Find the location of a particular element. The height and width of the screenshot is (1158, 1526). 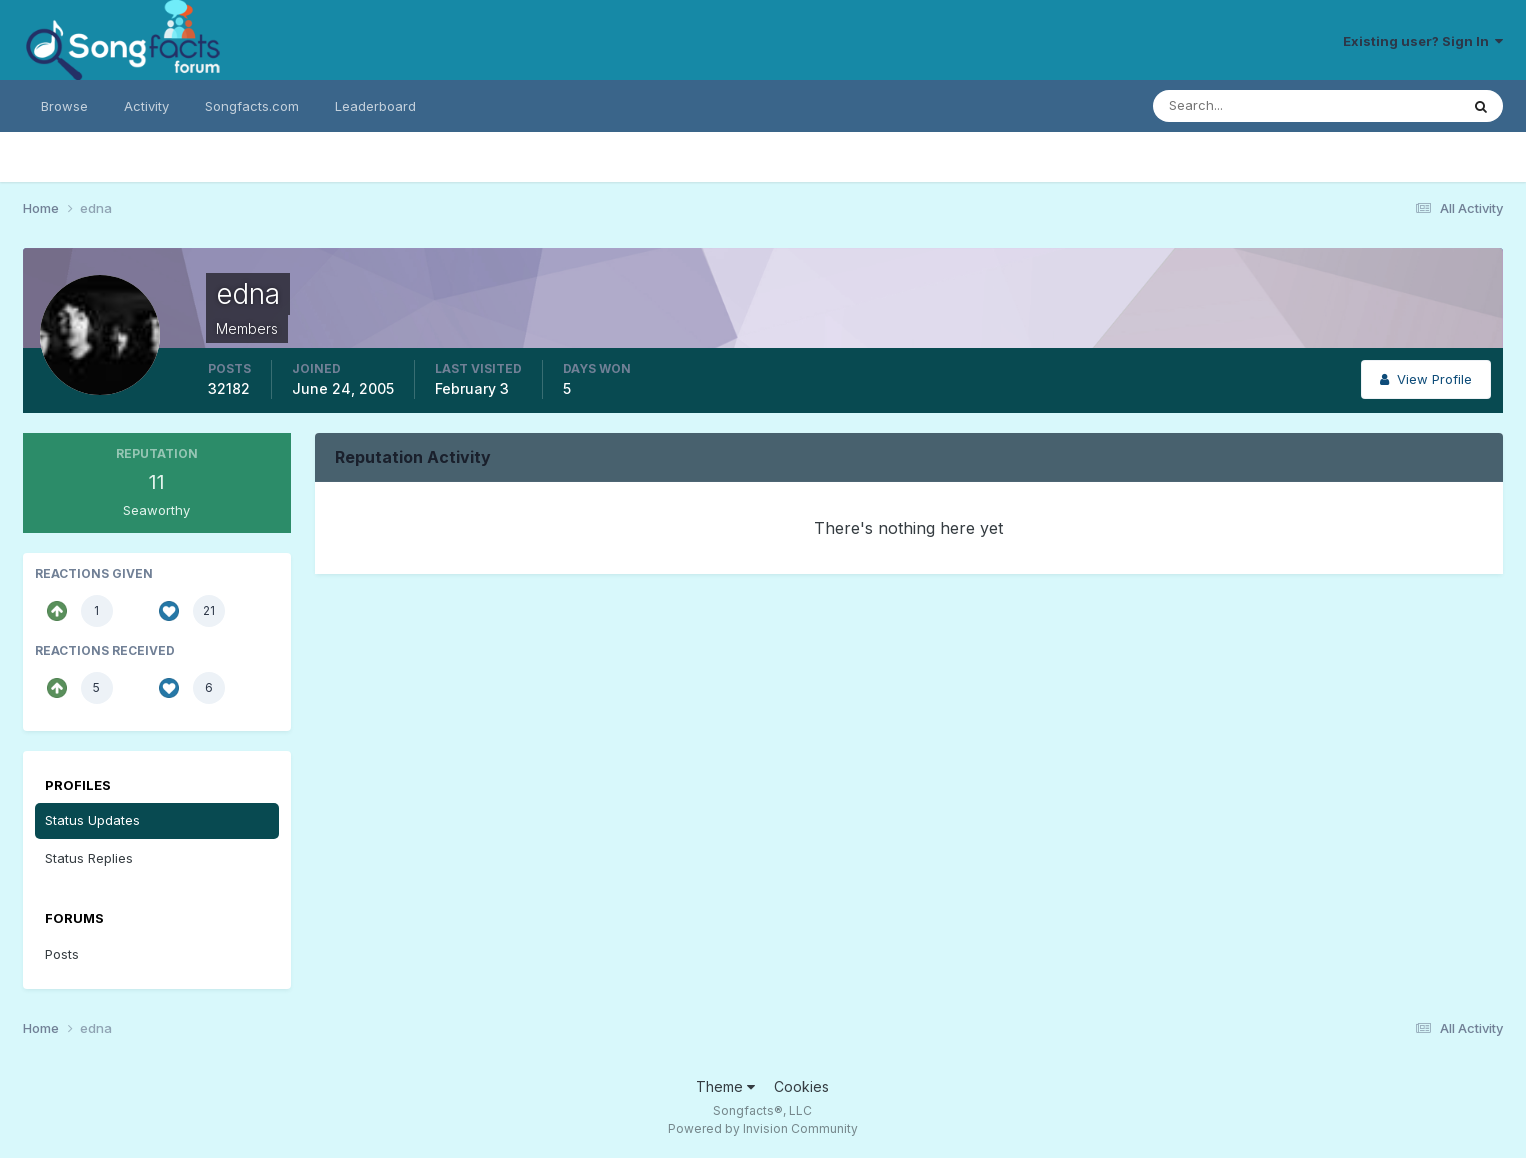

Status Updates is located at coordinates (92, 820).